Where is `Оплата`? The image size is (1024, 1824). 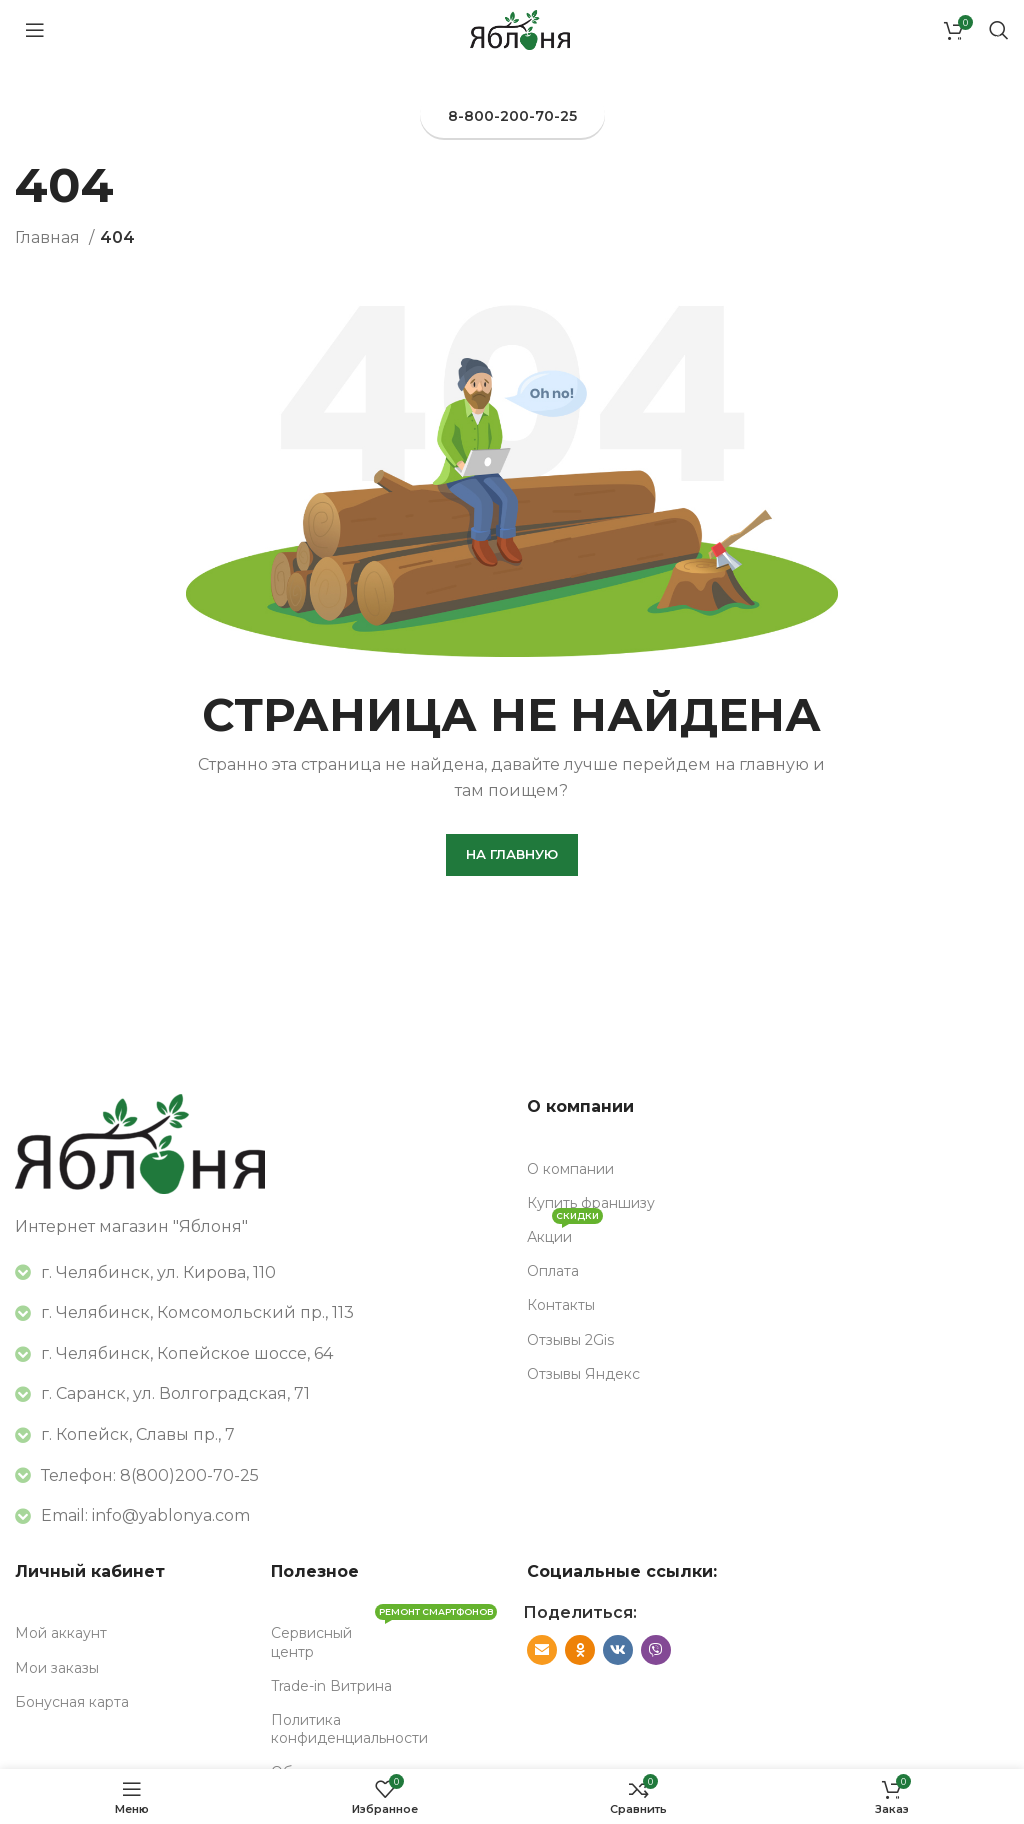 Оплата is located at coordinates (553, 1271).